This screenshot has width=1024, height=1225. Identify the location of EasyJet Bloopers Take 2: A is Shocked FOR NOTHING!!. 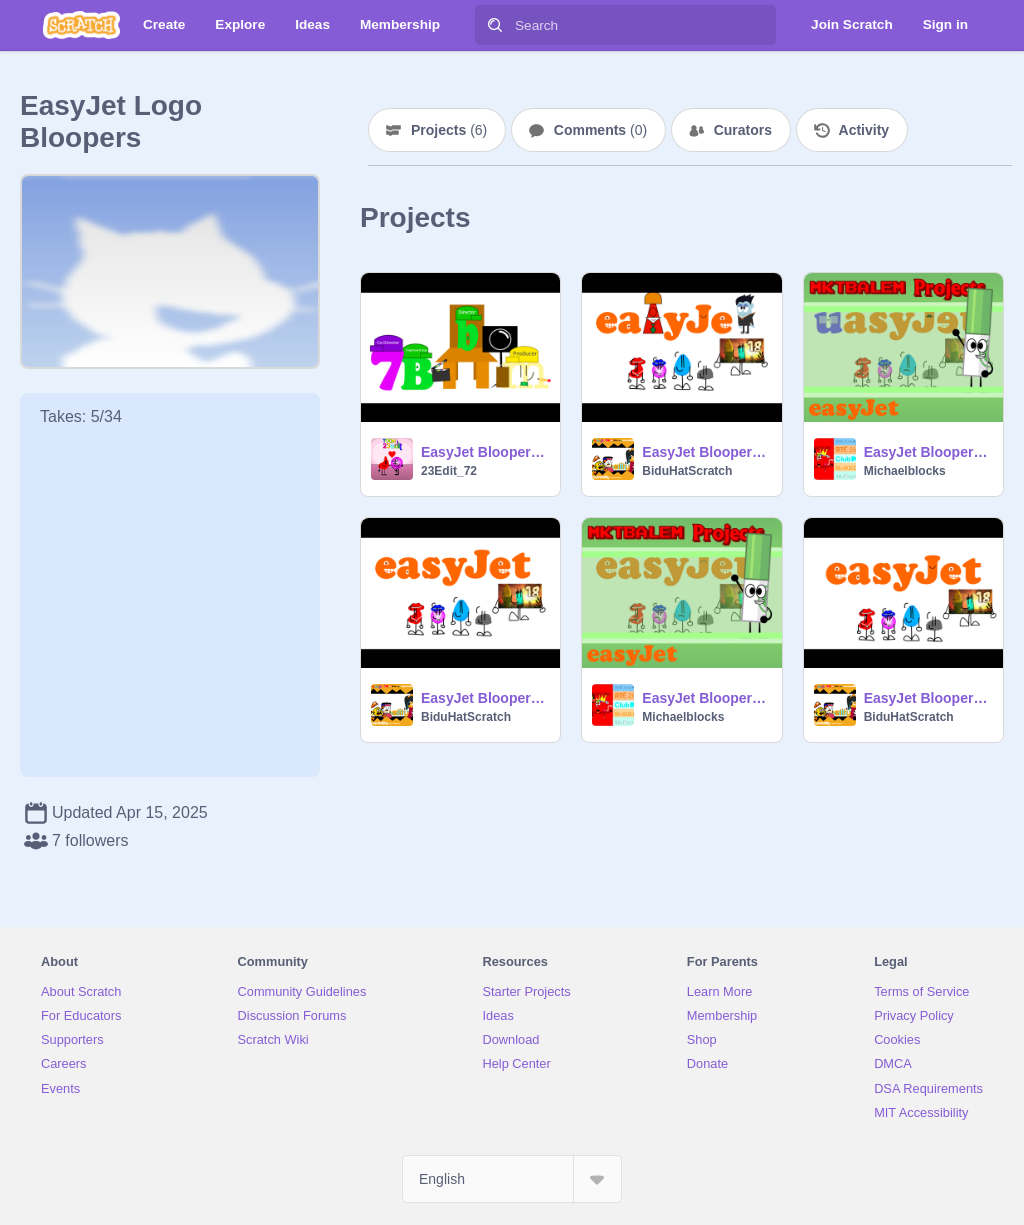
(705, 698).